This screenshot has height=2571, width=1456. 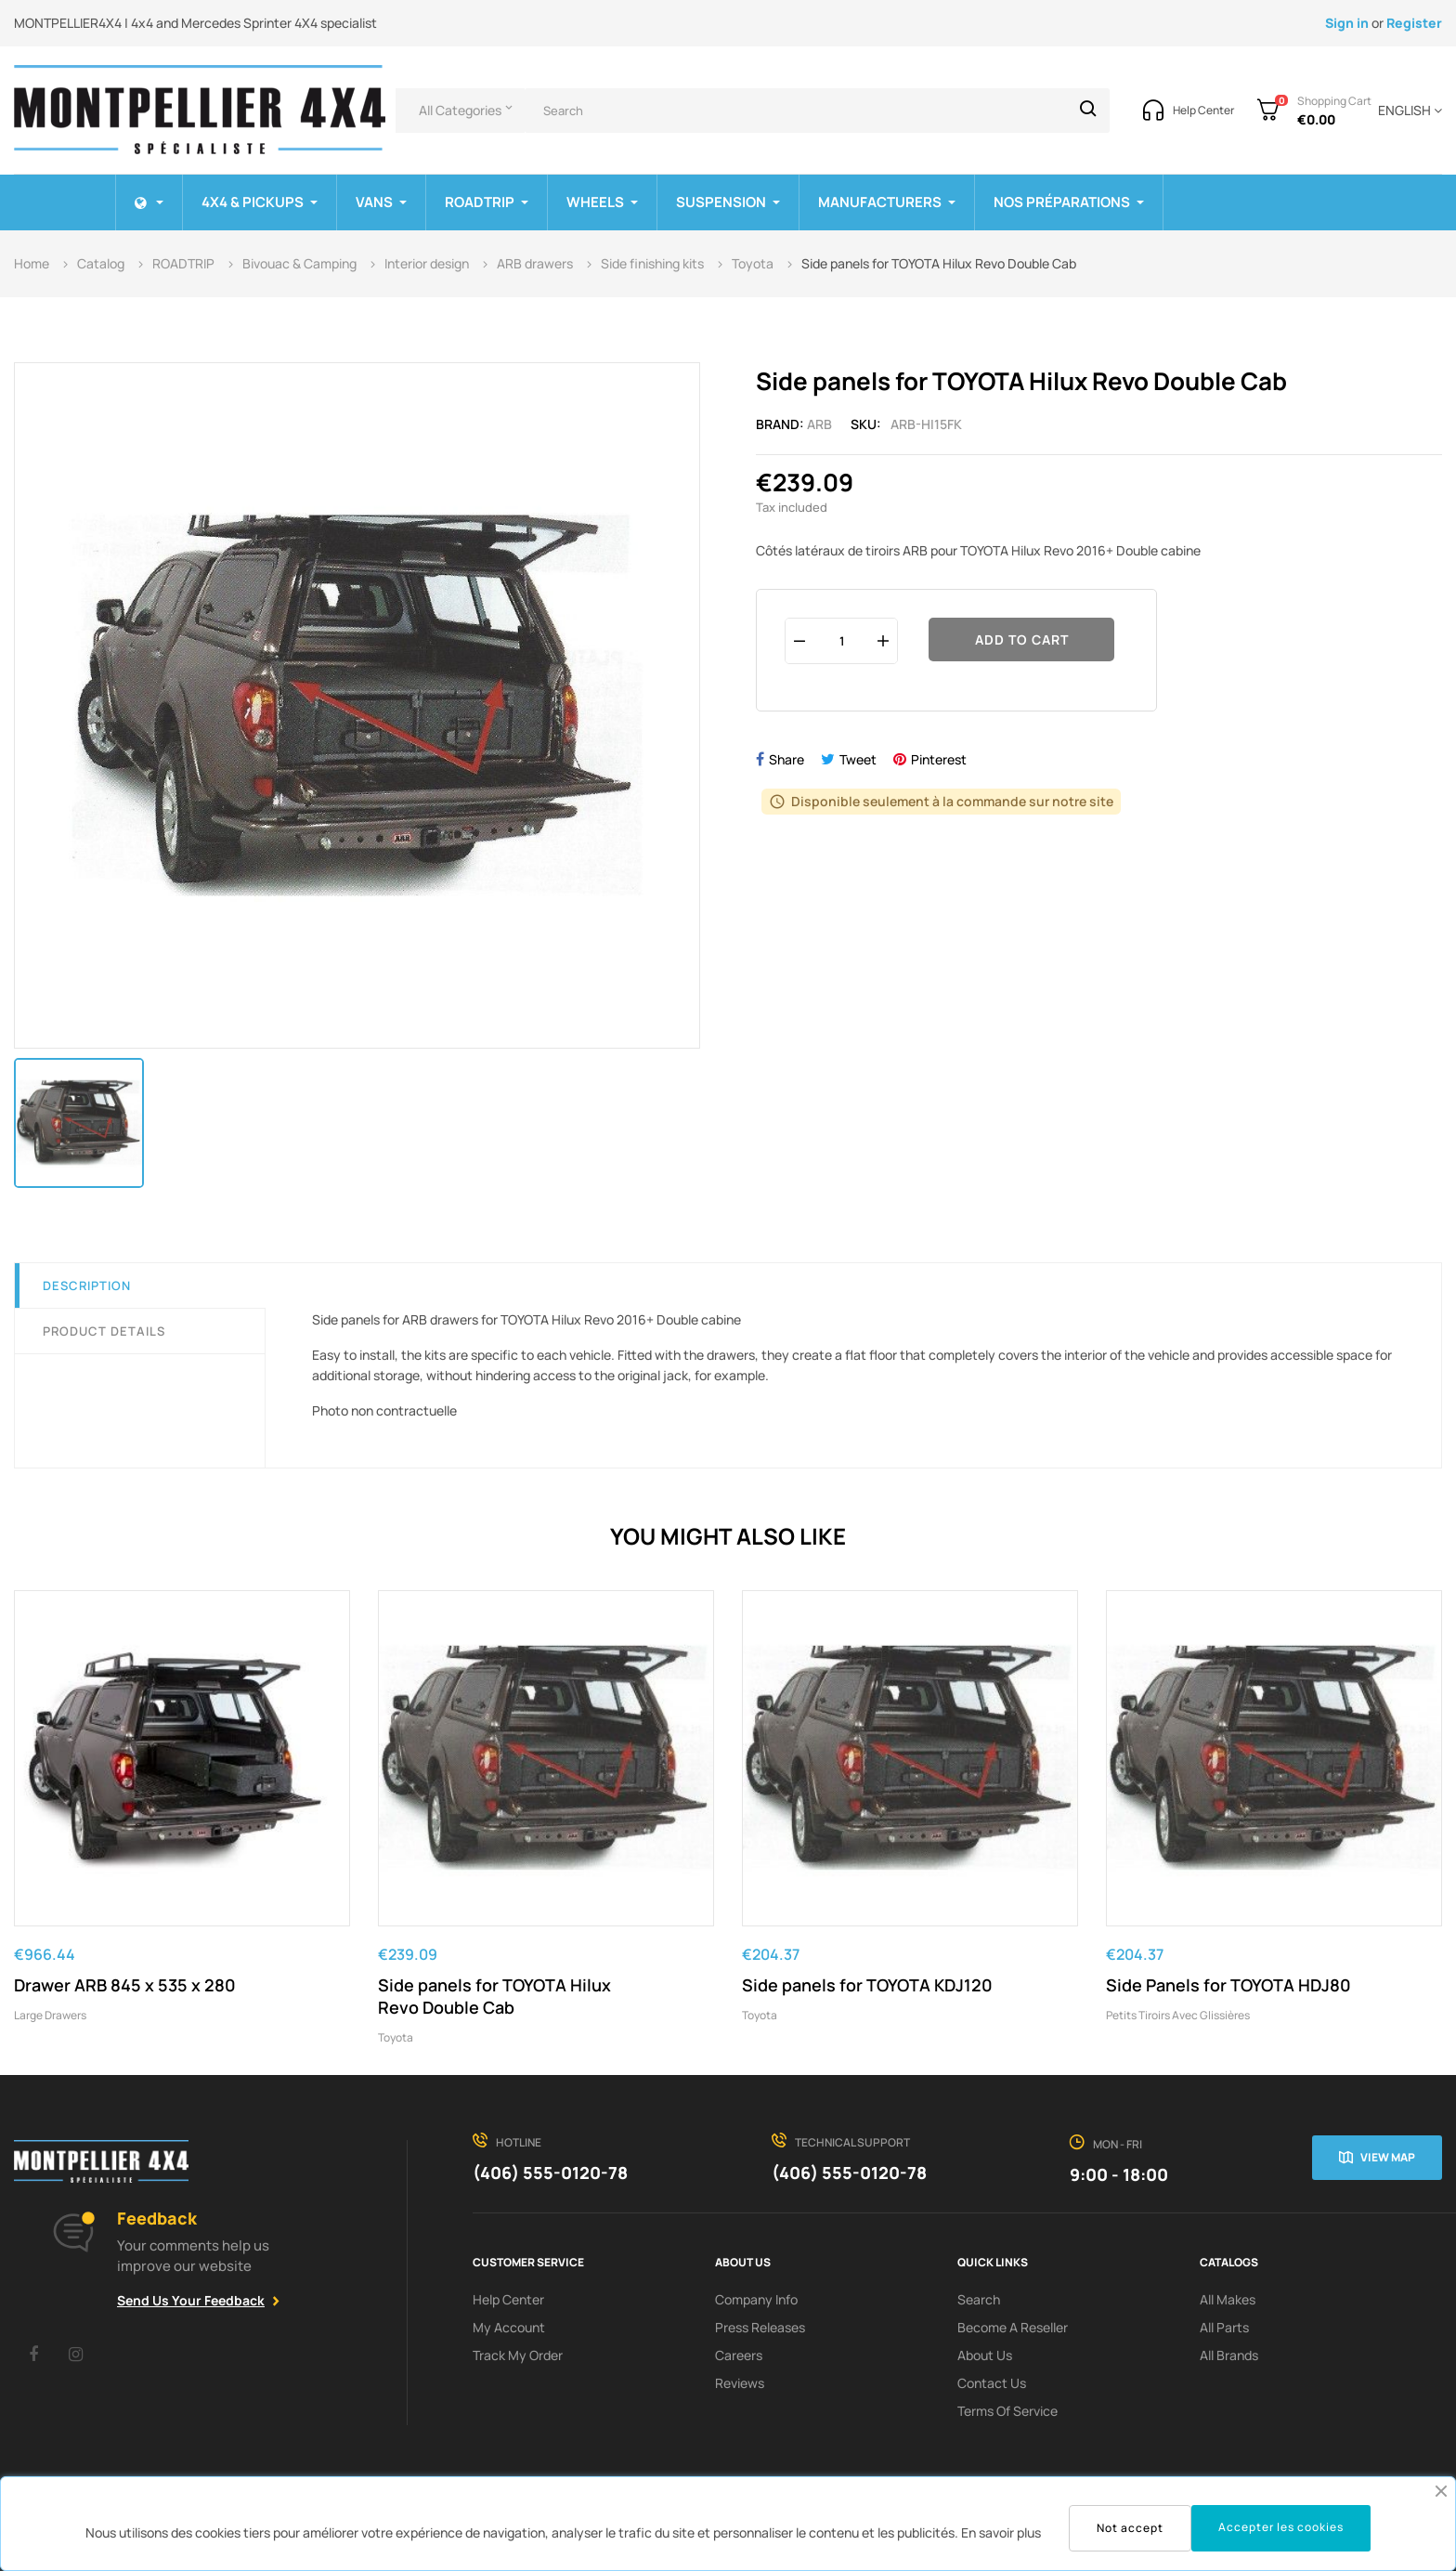 What do you see at coordinates (1007, 2411) in the screenshot?
I see `terms of service` at bounding box center [1007, 2411].